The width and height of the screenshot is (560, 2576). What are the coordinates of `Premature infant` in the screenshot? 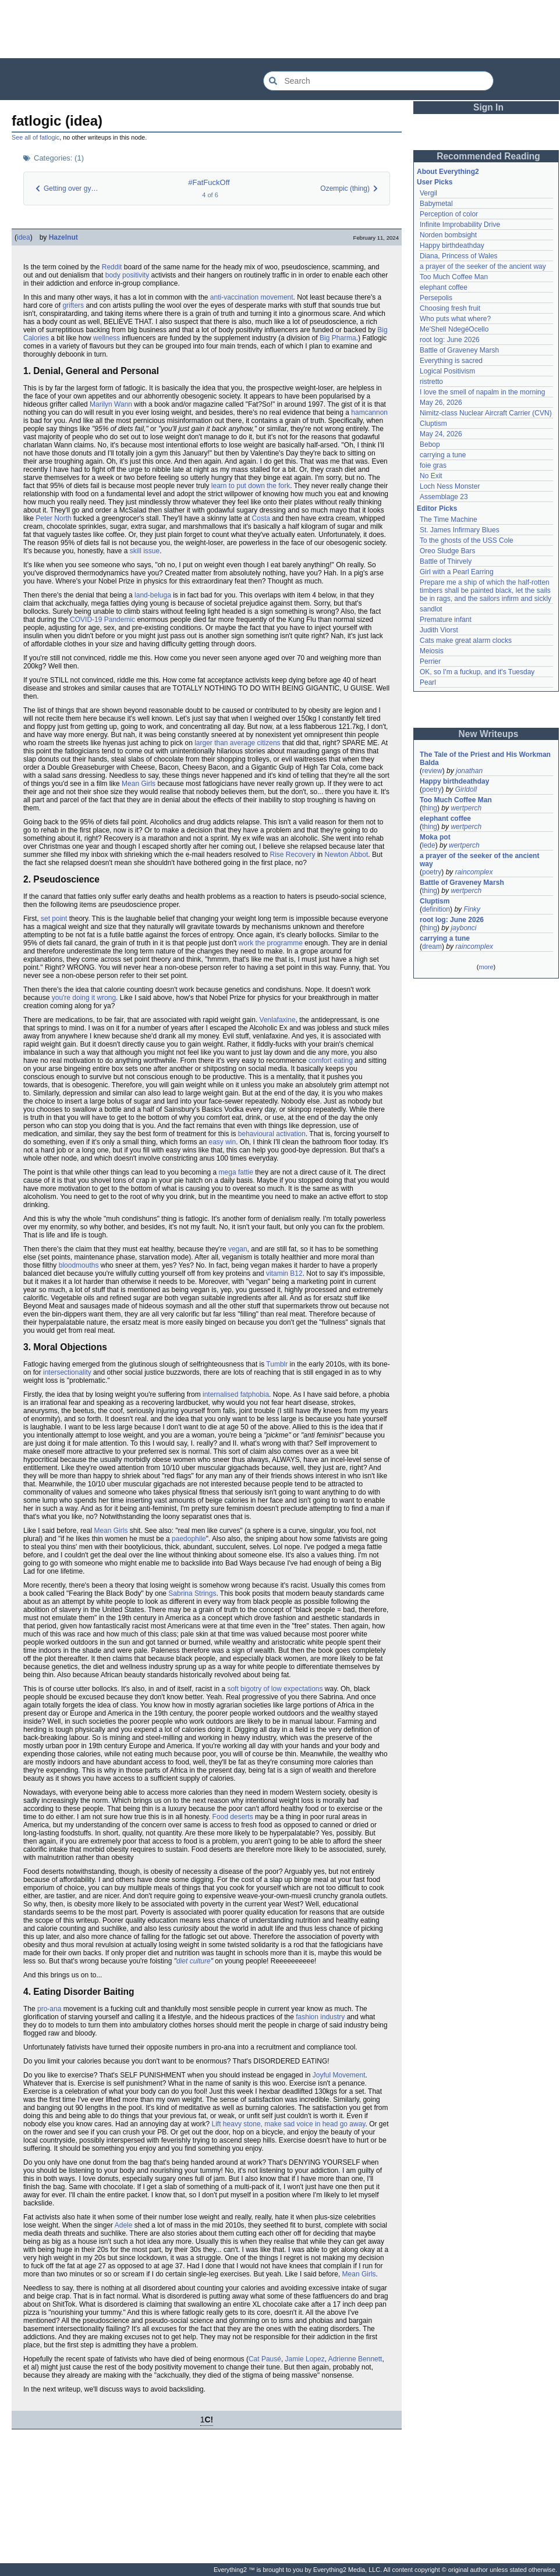 It's located at (446, 619).